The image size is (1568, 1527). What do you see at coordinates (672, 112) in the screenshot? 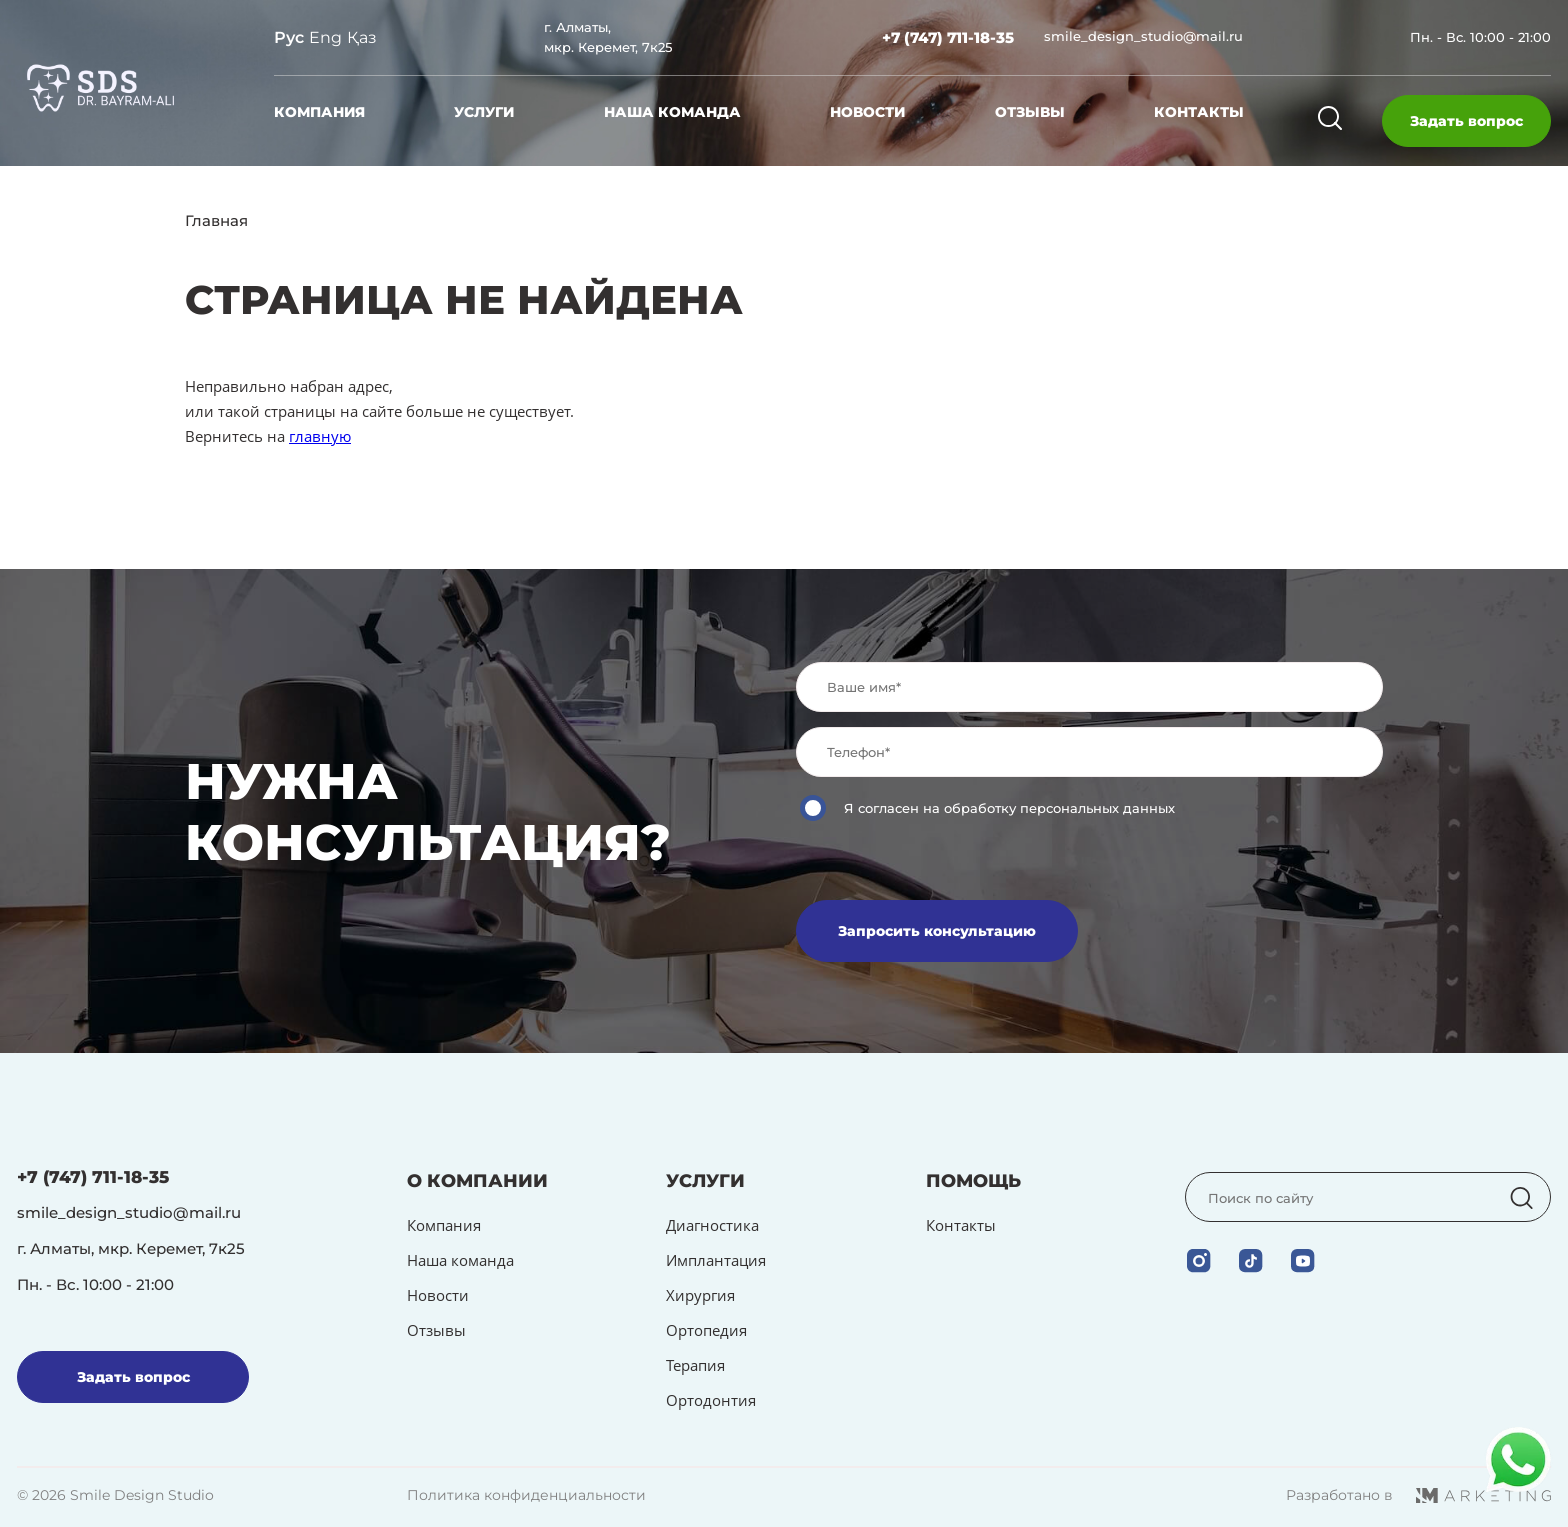
I see `Наша команда` at bounding box center [672, 112].